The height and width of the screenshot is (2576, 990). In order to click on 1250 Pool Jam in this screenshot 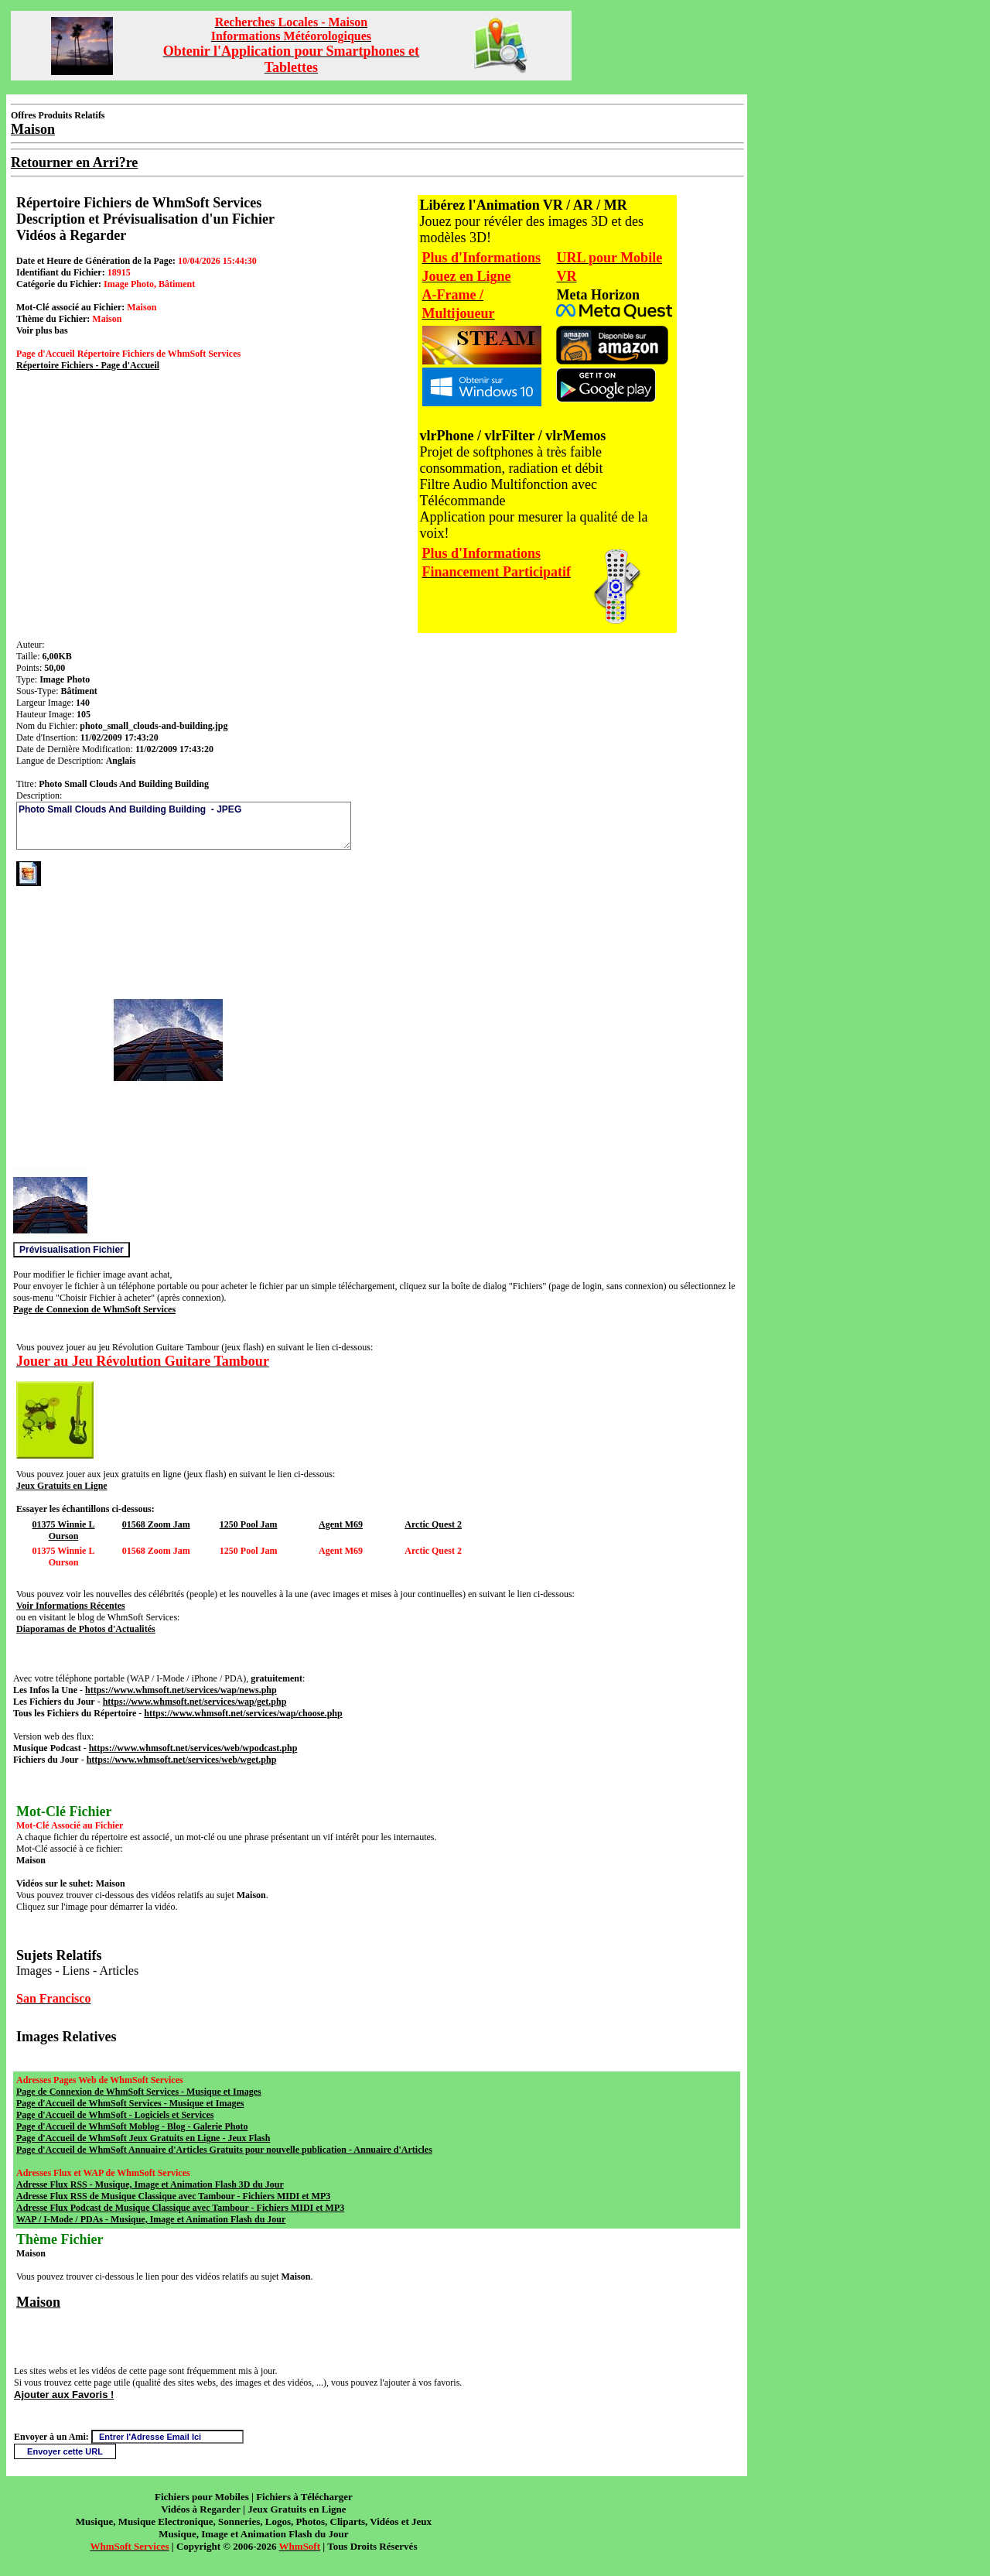, I will do `click(249, 1524)`.